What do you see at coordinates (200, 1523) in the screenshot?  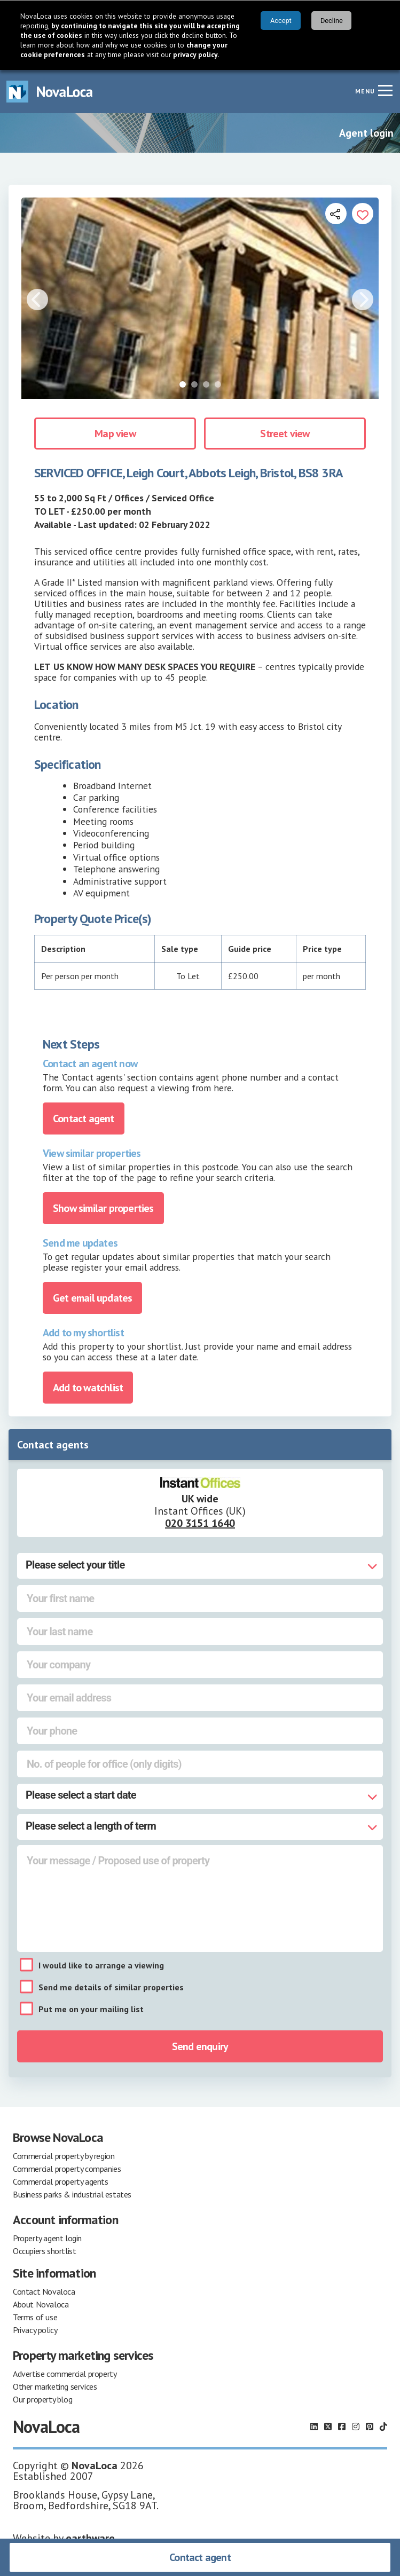 I see `020 3151 1640` at bounding box center [200, 1523].